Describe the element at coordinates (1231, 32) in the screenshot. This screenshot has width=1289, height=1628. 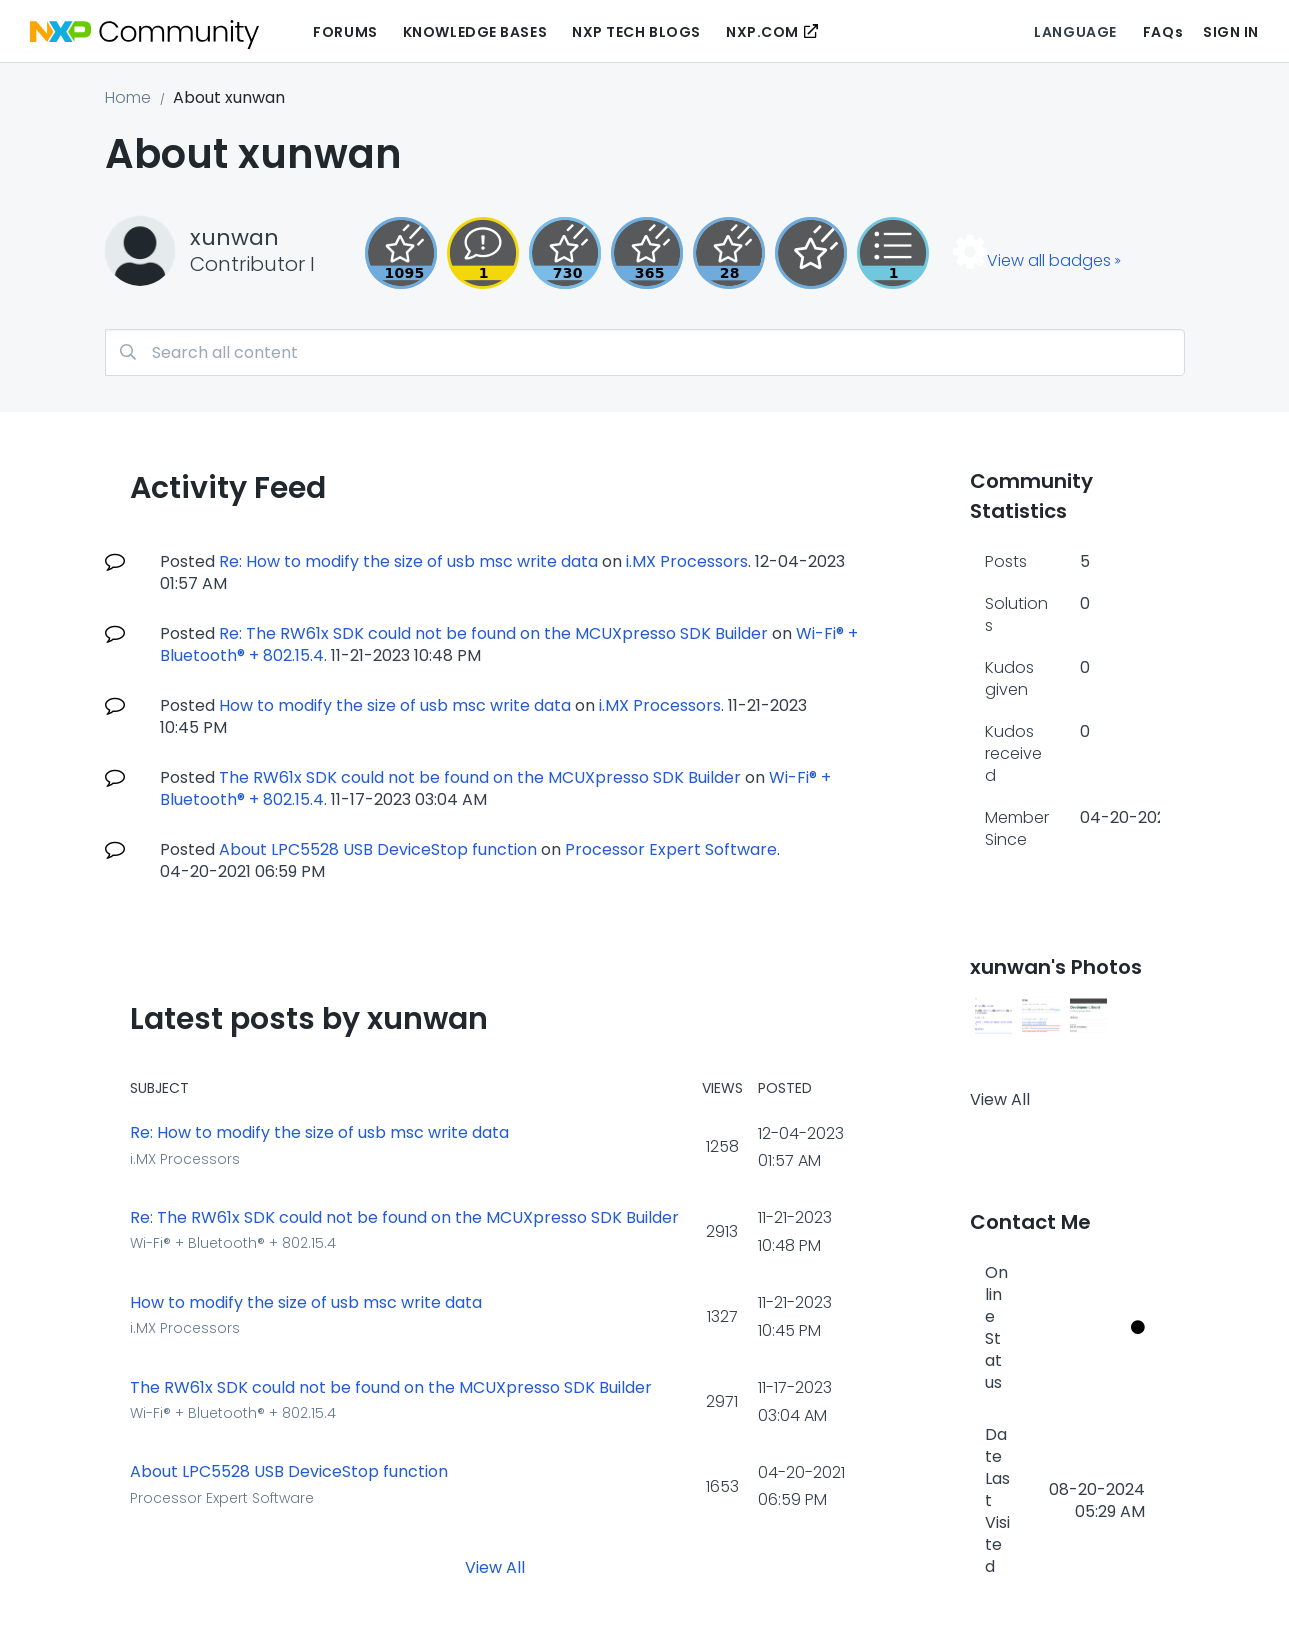
I see `Sign In` at that location.